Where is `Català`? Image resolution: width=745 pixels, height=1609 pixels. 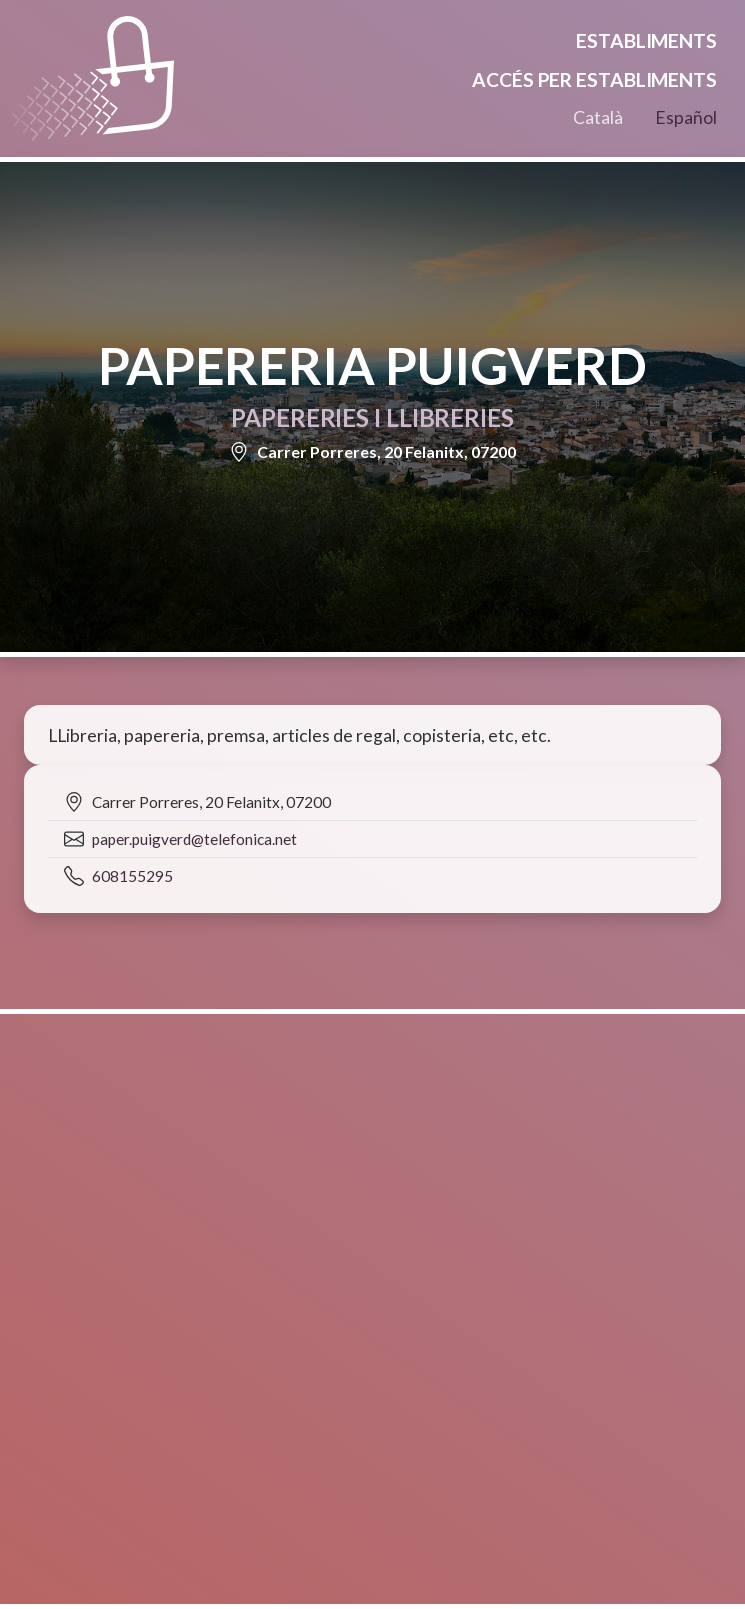
Català is located at coordinates (598, 117).